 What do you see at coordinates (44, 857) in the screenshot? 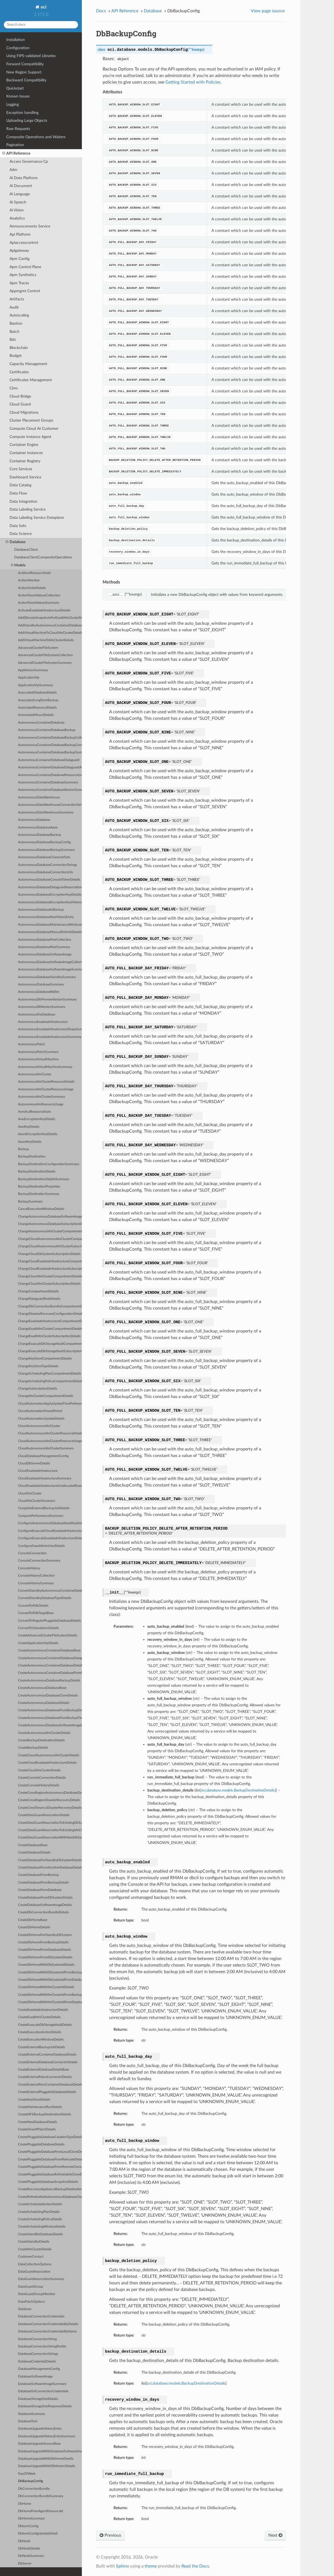
I see `AutonomousDatabaseCharacterSets` at bounding box center [44, 857].